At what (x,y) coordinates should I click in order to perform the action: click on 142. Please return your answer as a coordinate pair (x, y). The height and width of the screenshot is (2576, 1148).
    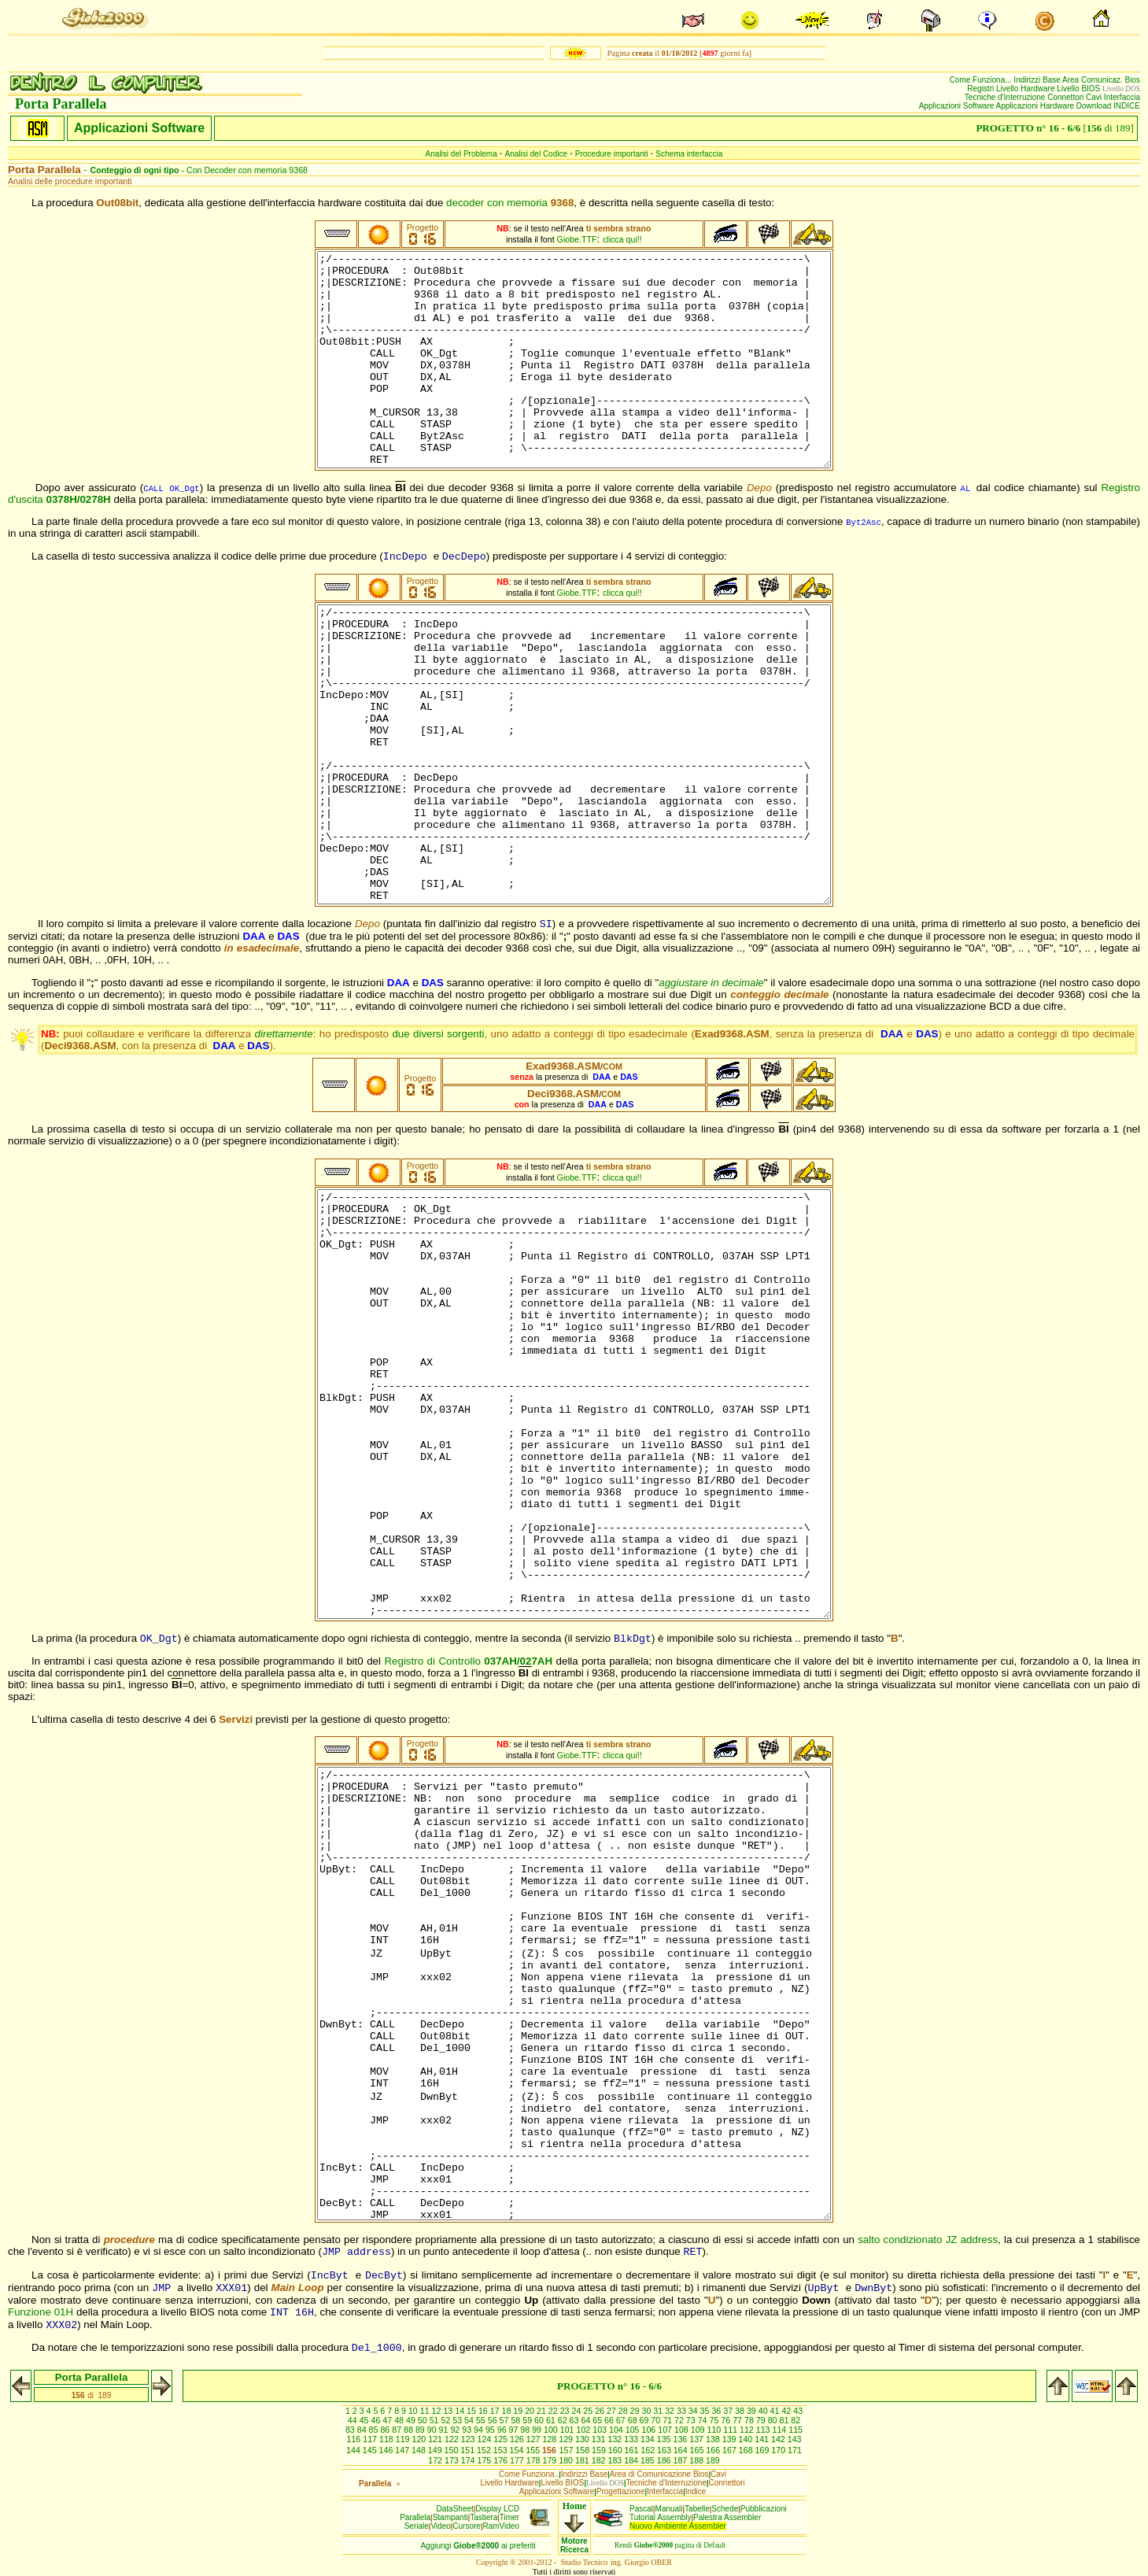
    Looking at the image, I should click on (779, 2439).